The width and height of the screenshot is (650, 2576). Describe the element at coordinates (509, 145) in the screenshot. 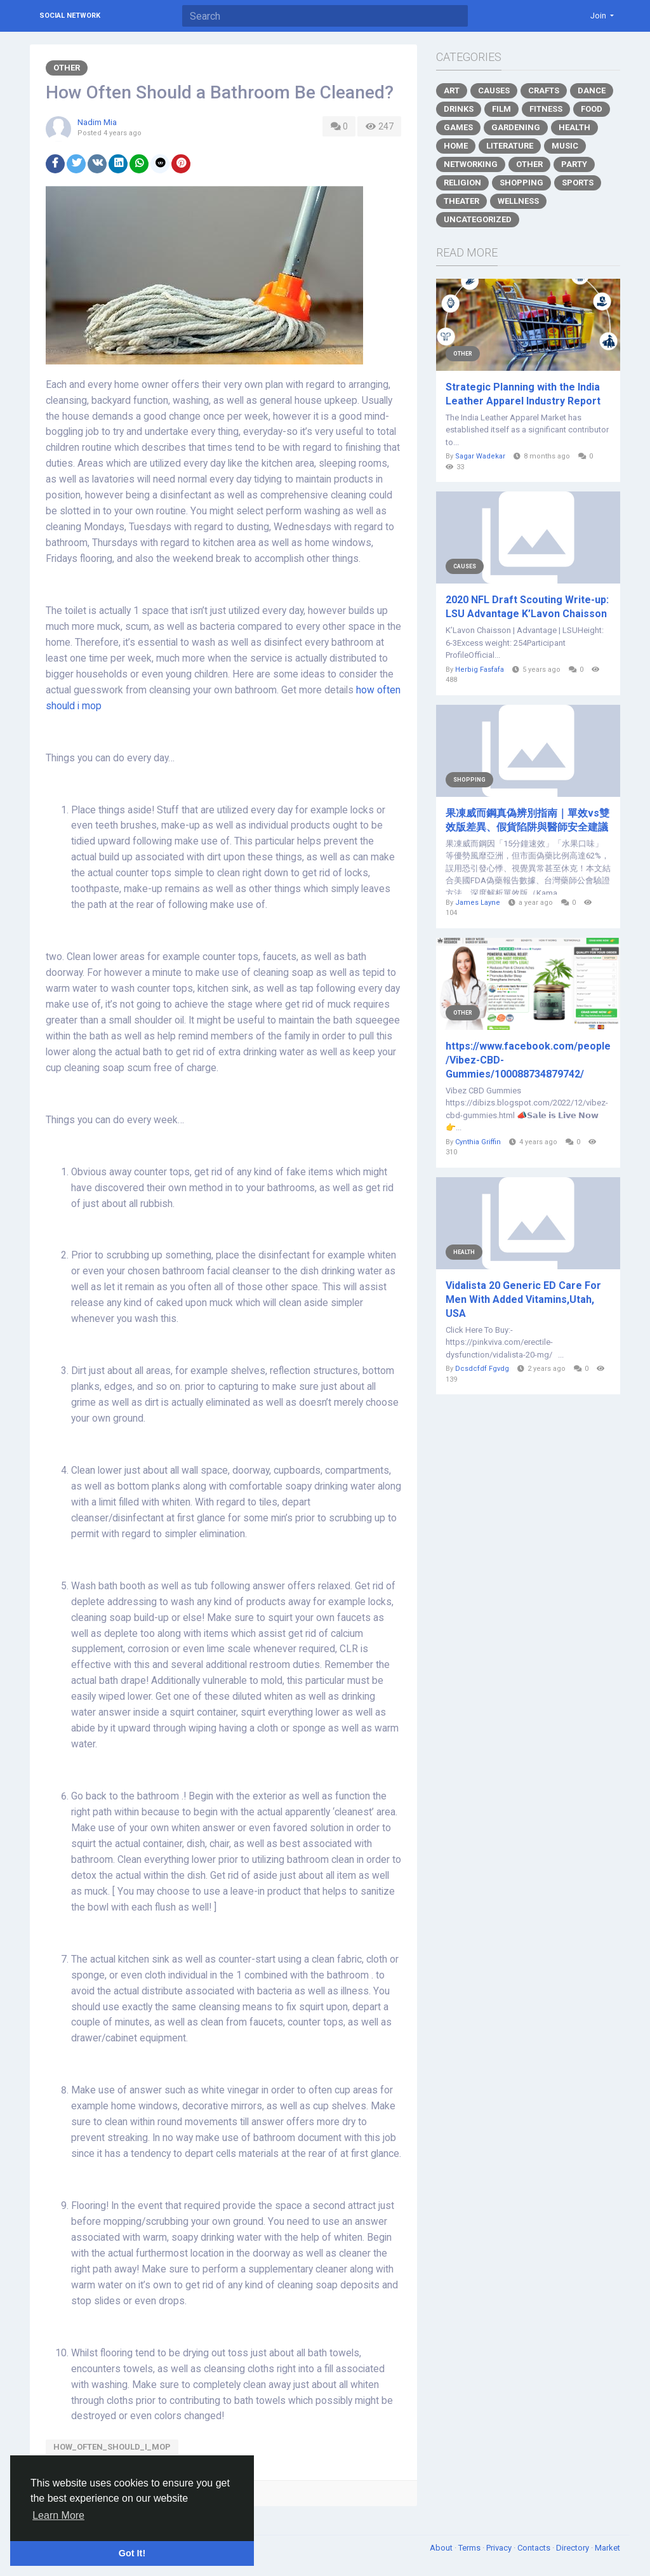

I see `Literature` at that location.